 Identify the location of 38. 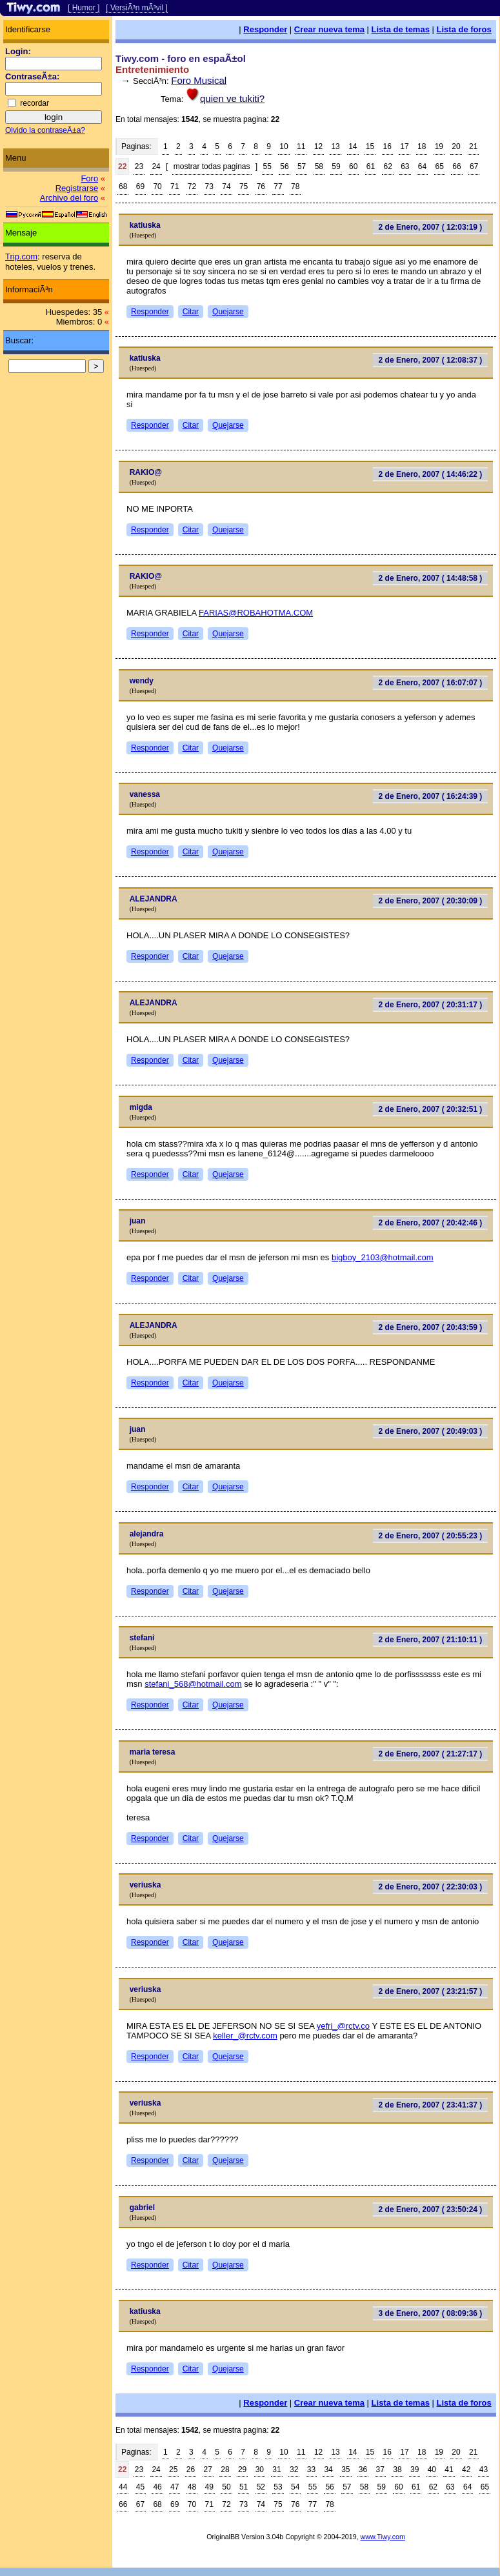
(397, 2469).